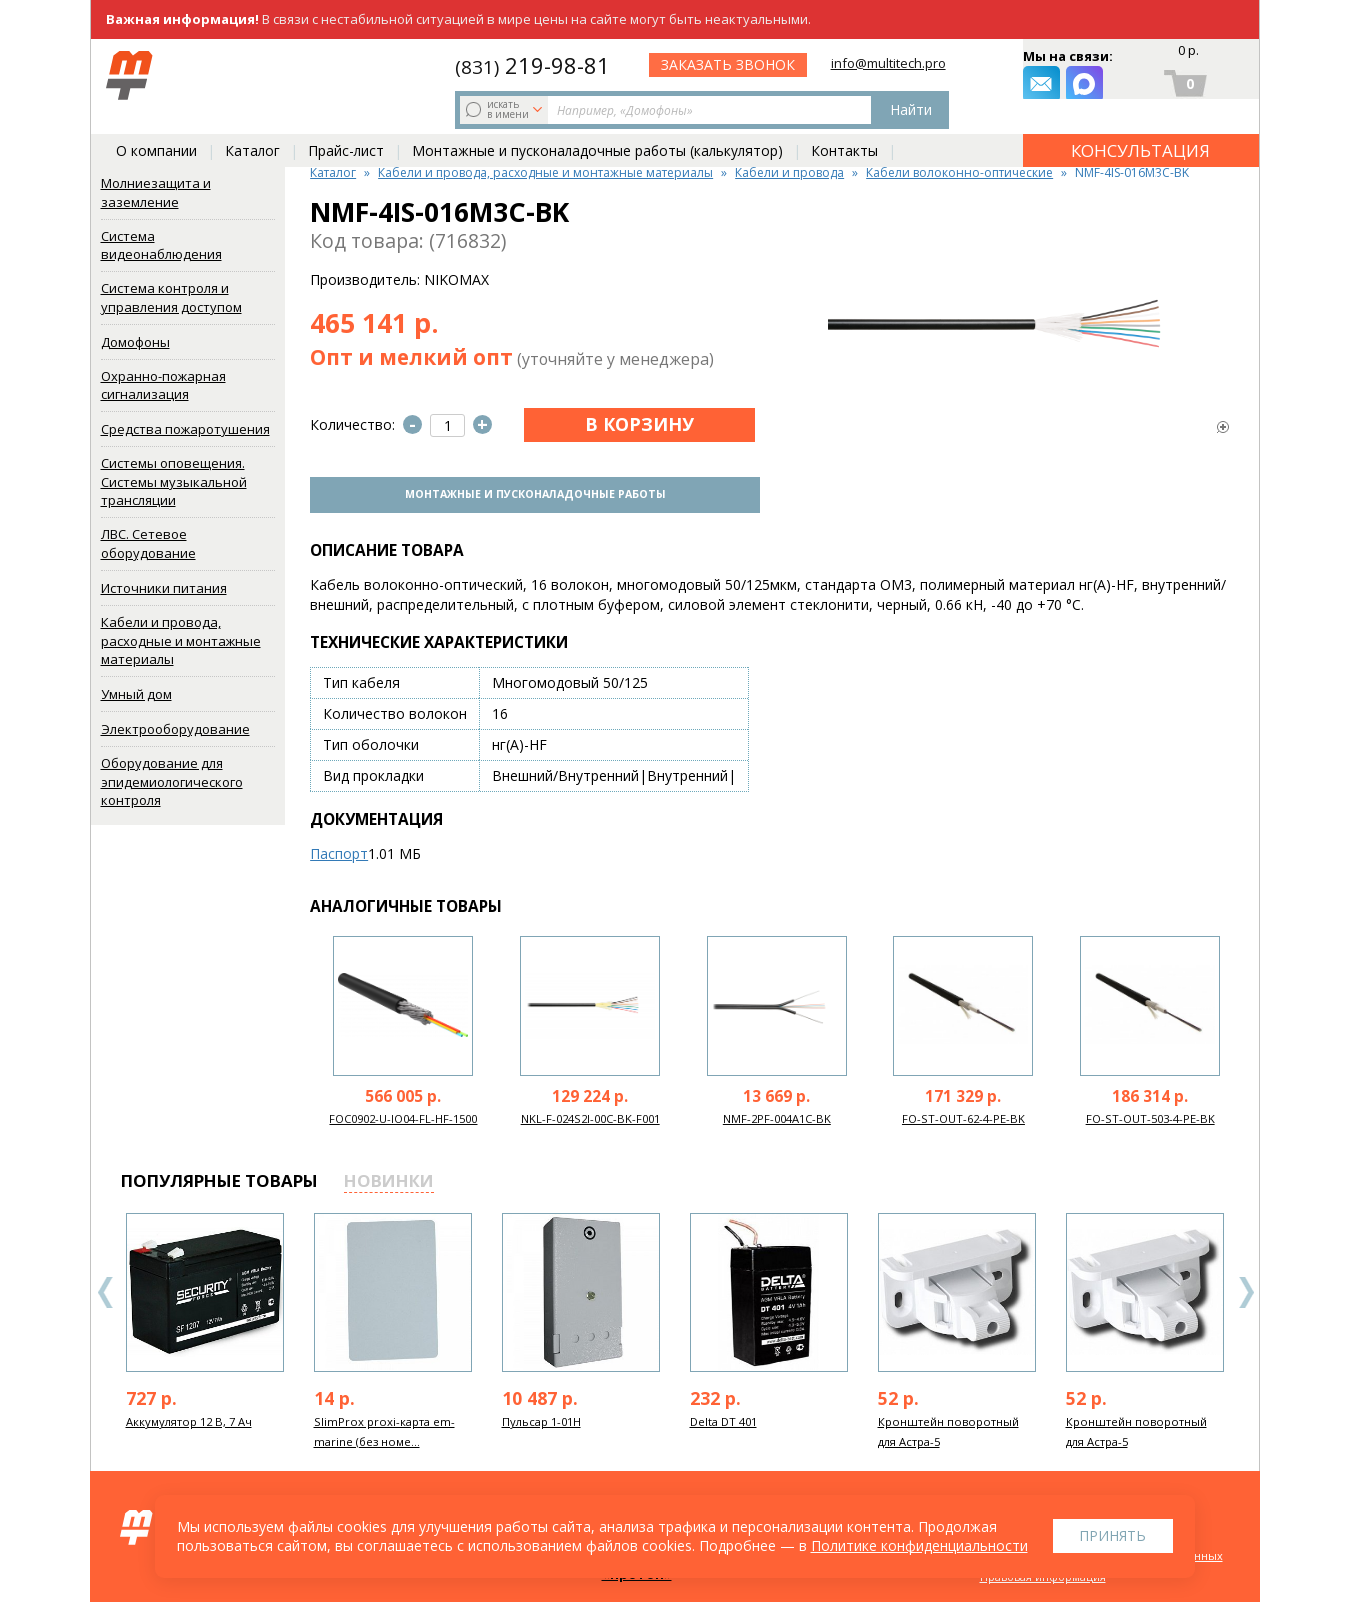  I want to click on Пульсар 1-01Н, so click(541, 1418).